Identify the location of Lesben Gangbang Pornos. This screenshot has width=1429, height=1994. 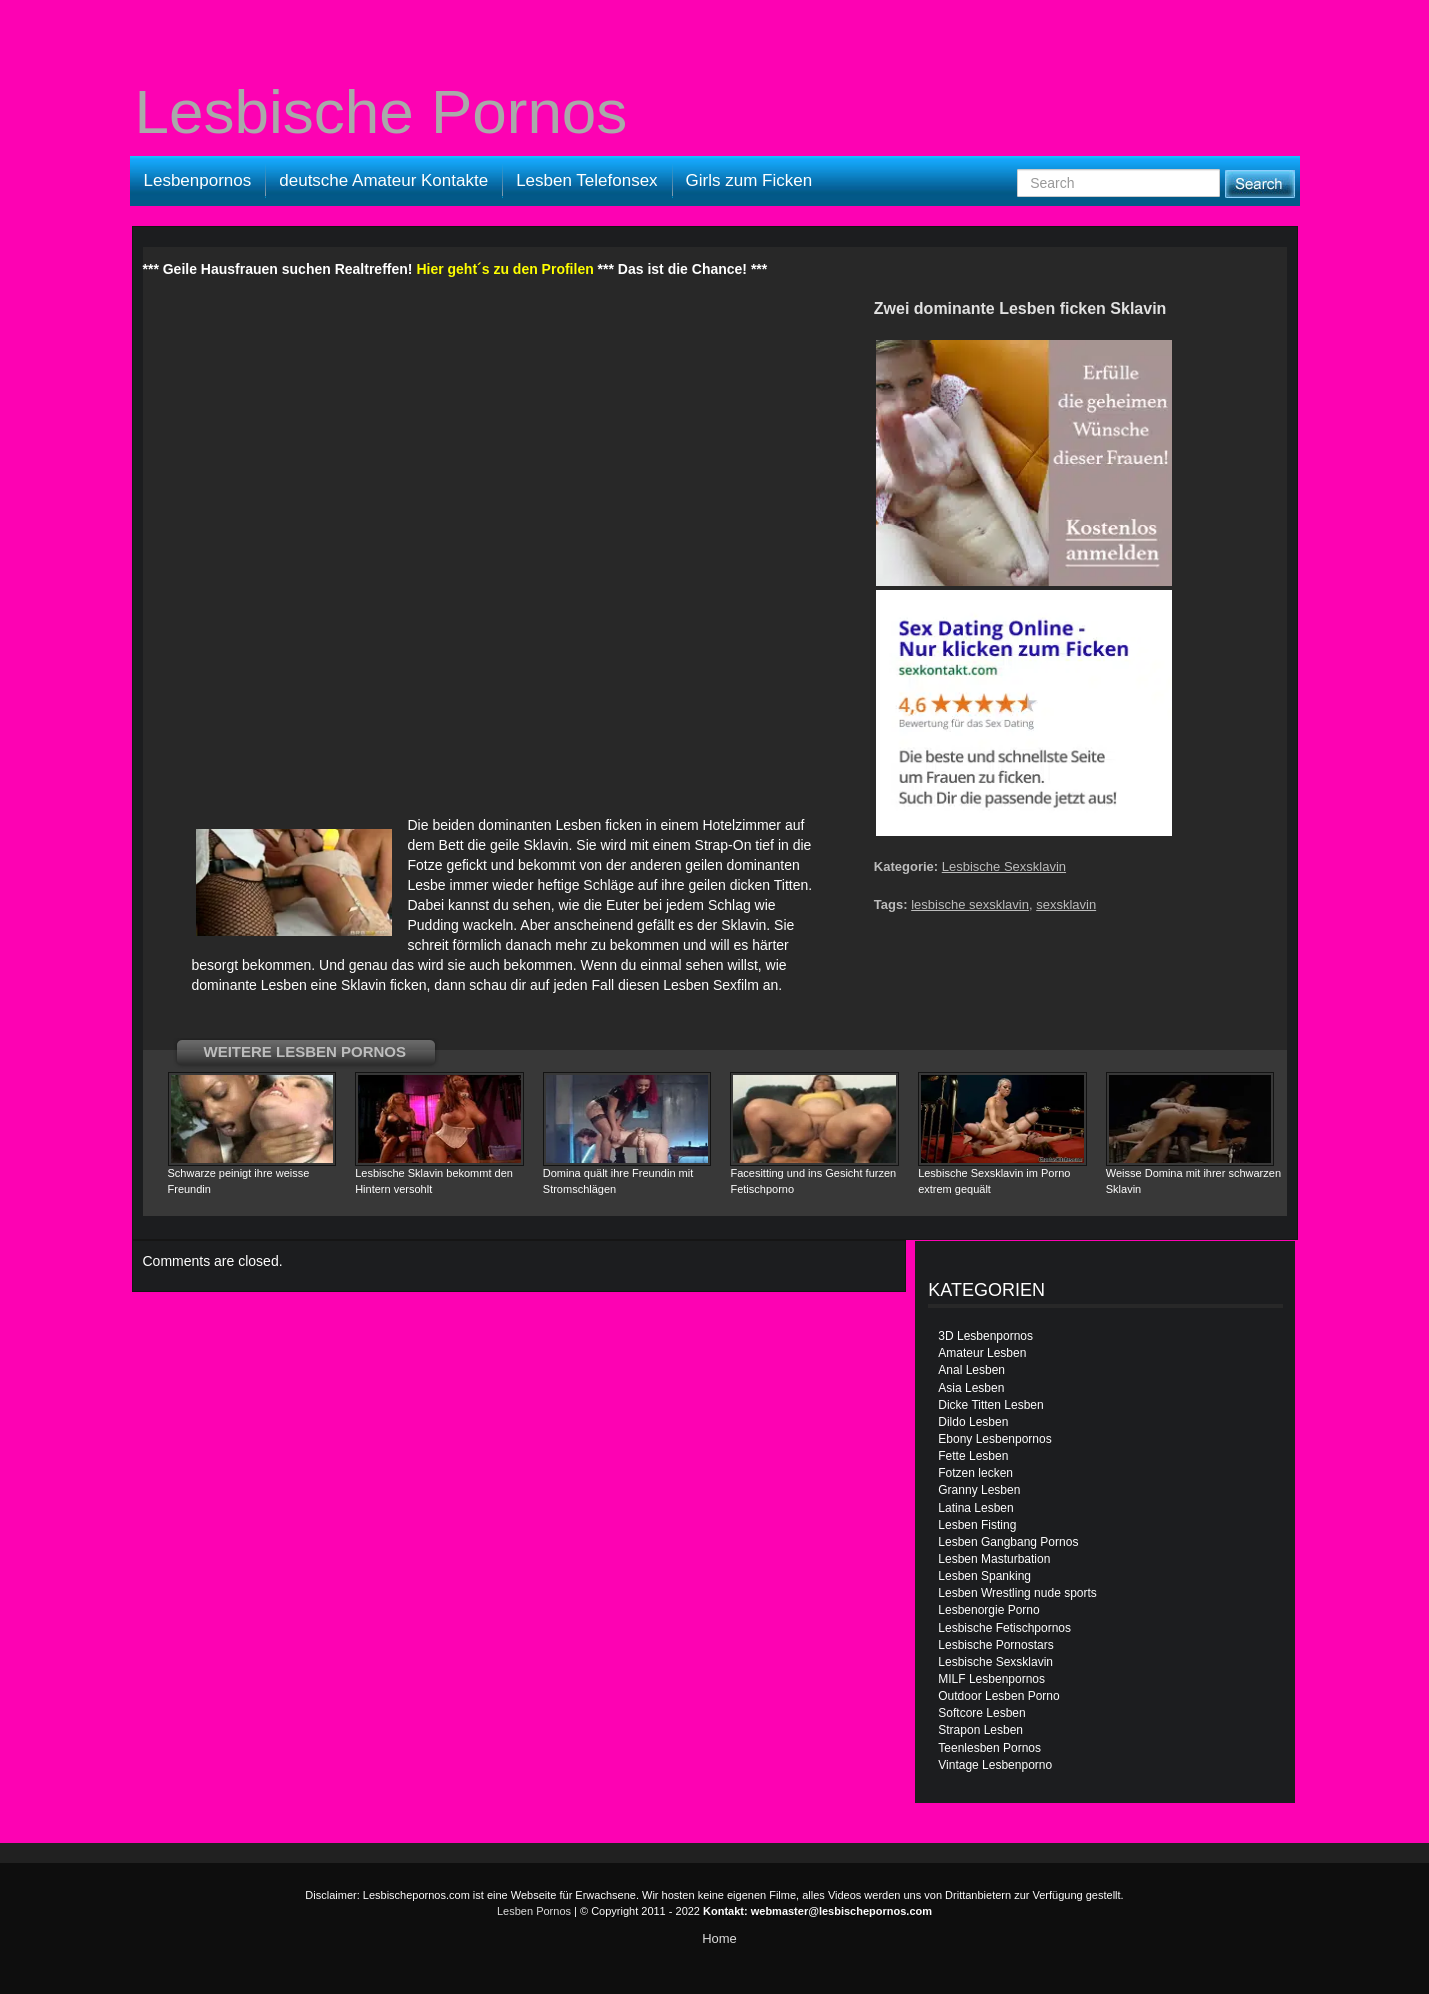
(1008, 1542).